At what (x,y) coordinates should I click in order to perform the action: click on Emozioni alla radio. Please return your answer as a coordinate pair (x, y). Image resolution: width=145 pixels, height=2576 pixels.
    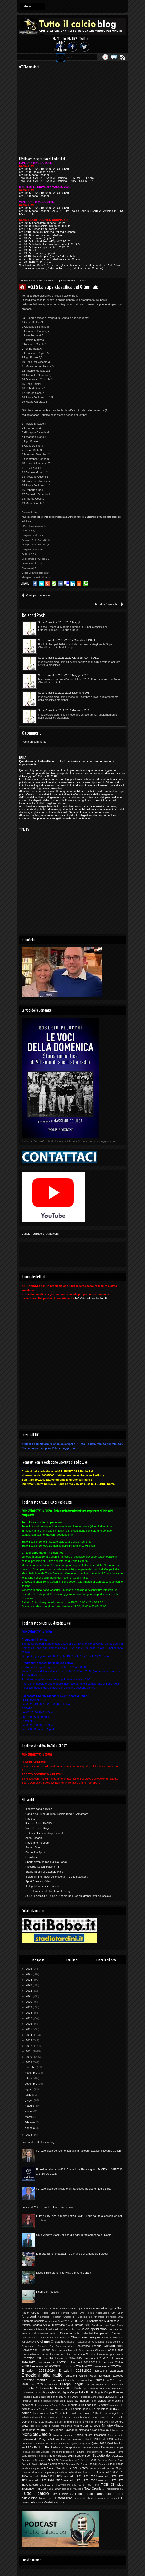
    Looking at the image, I should click on (42, 2375).